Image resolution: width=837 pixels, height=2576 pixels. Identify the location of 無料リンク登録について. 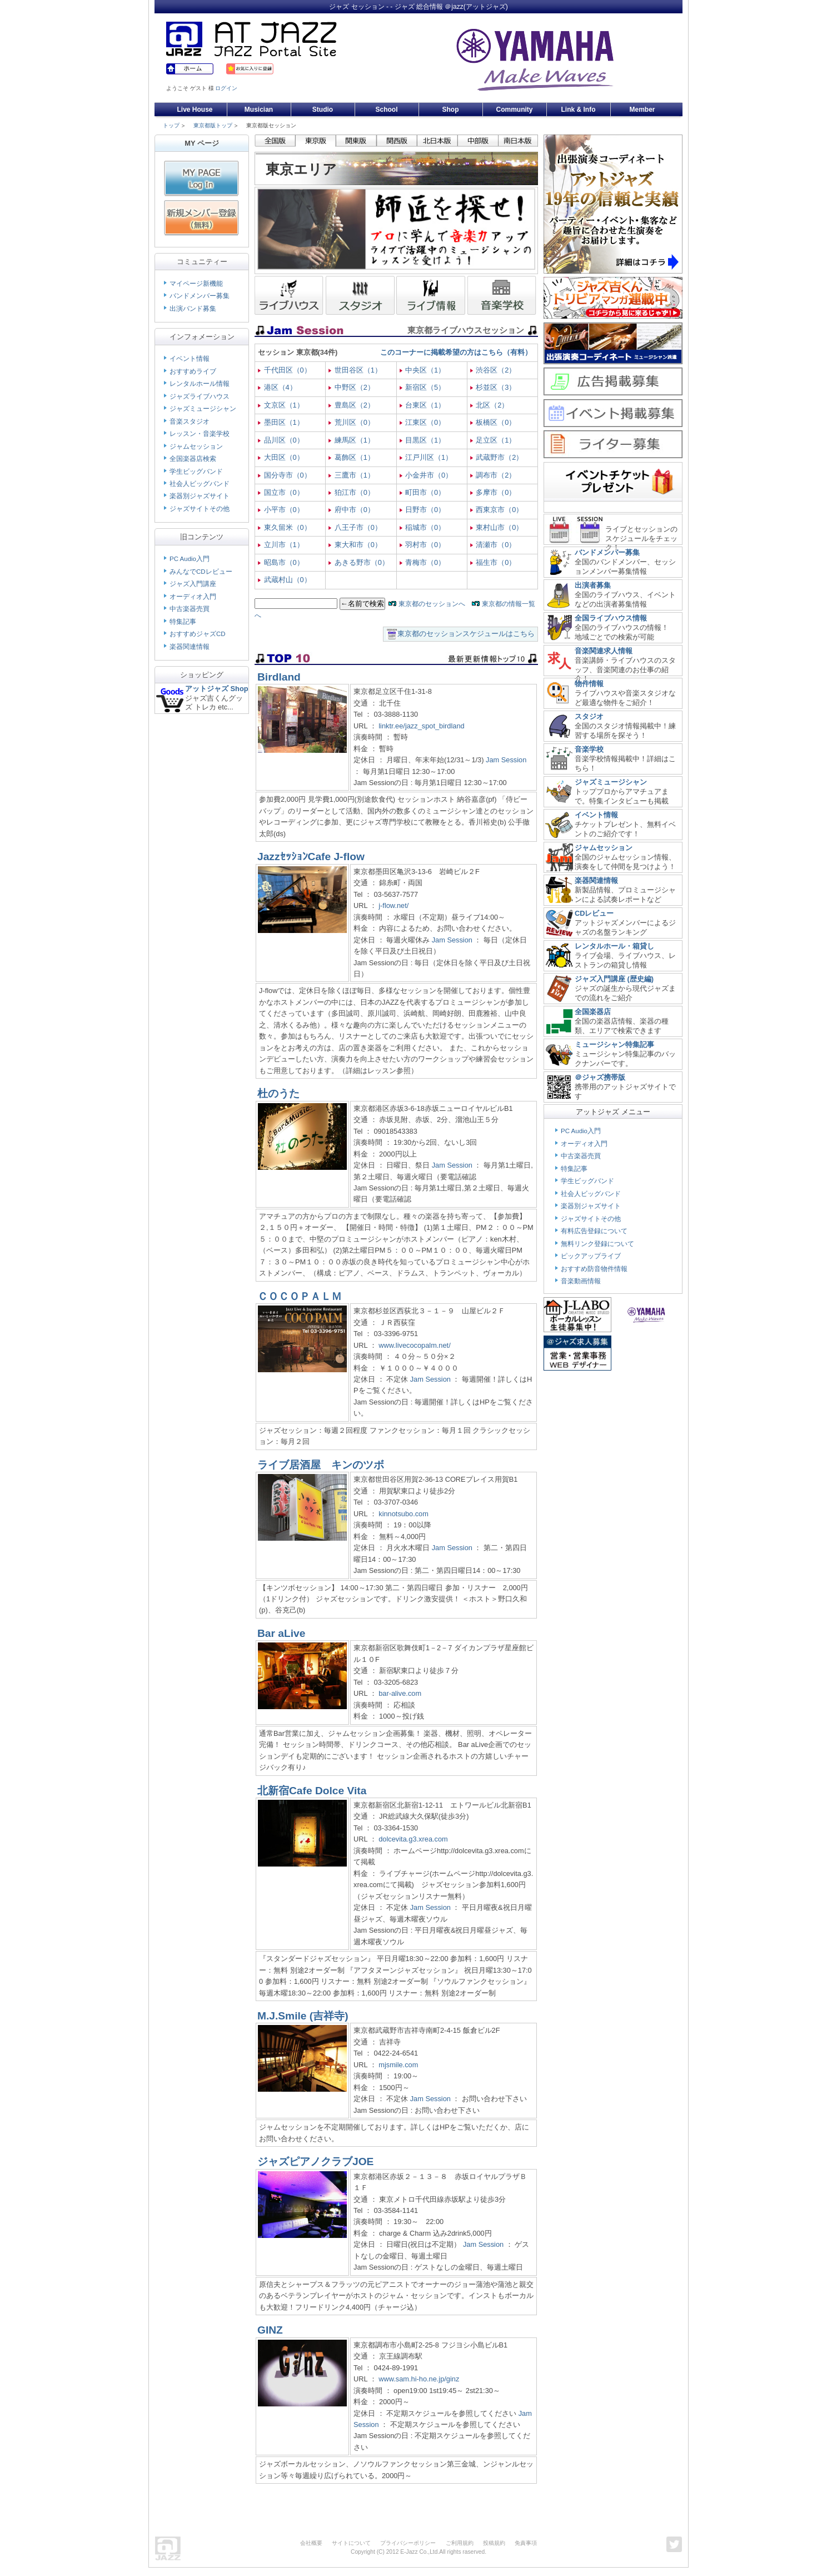
(597, 1243).